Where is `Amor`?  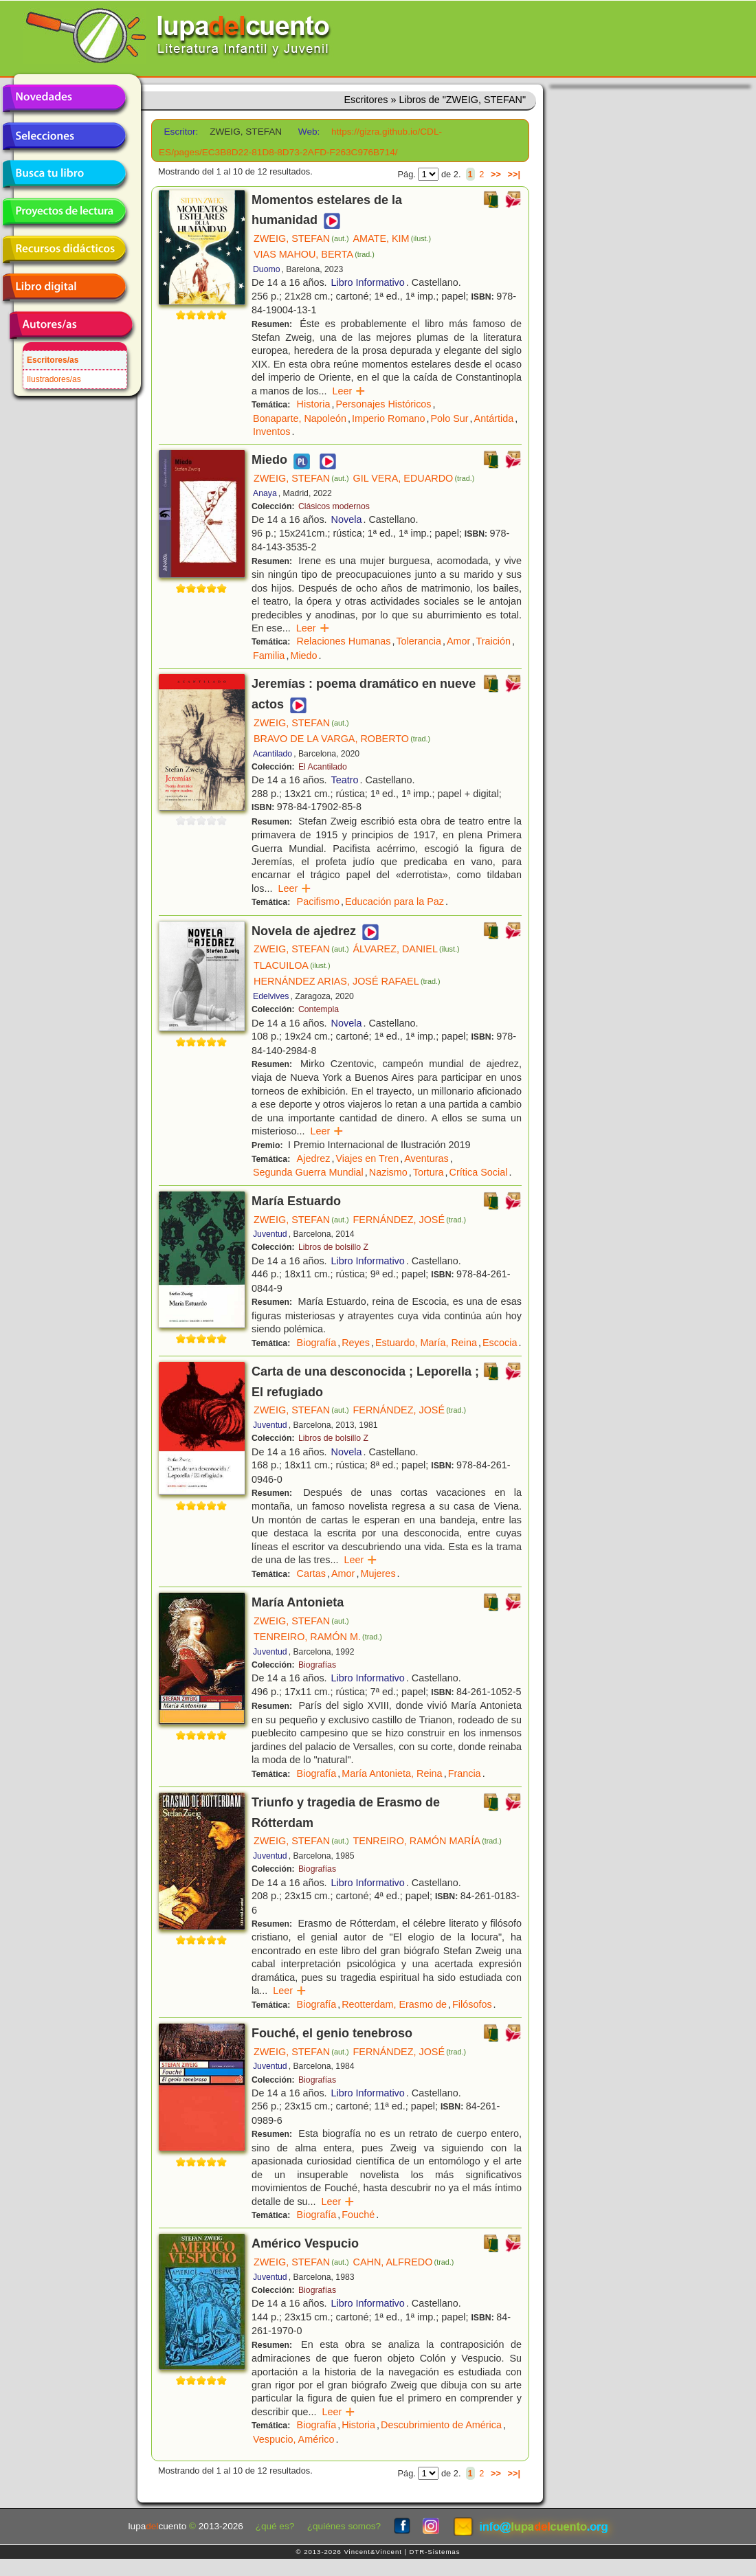 Amor is located at coordinates (458, 641).